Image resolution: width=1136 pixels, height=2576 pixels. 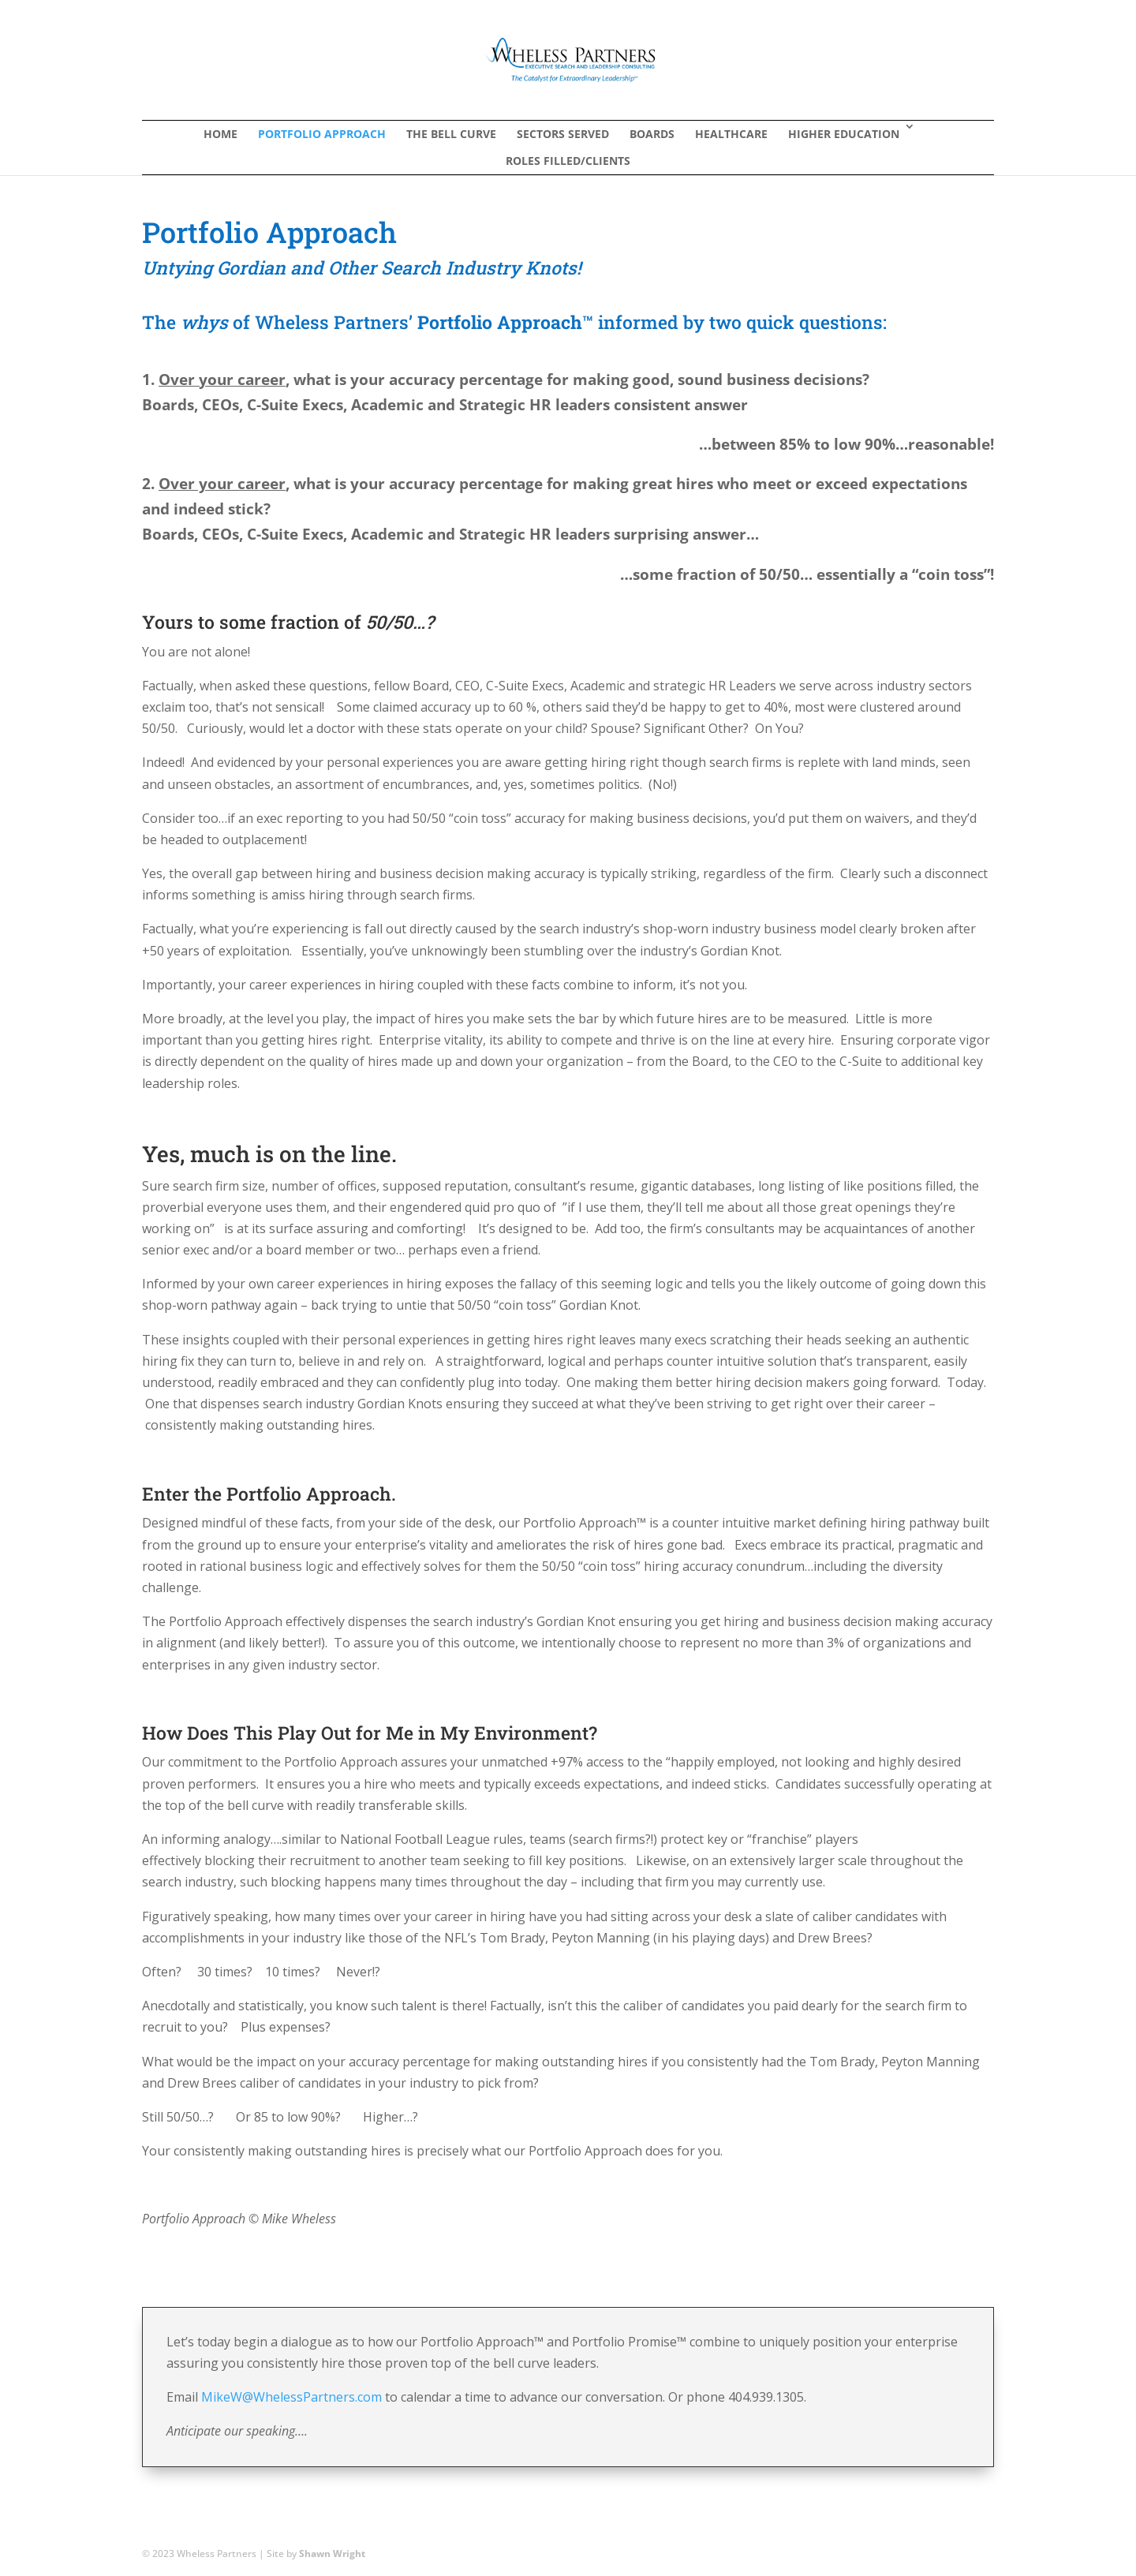 What do you see at coordinates (731, 133) in the screenshot?
I see `Healthcare` at bounding box center [731, 133].